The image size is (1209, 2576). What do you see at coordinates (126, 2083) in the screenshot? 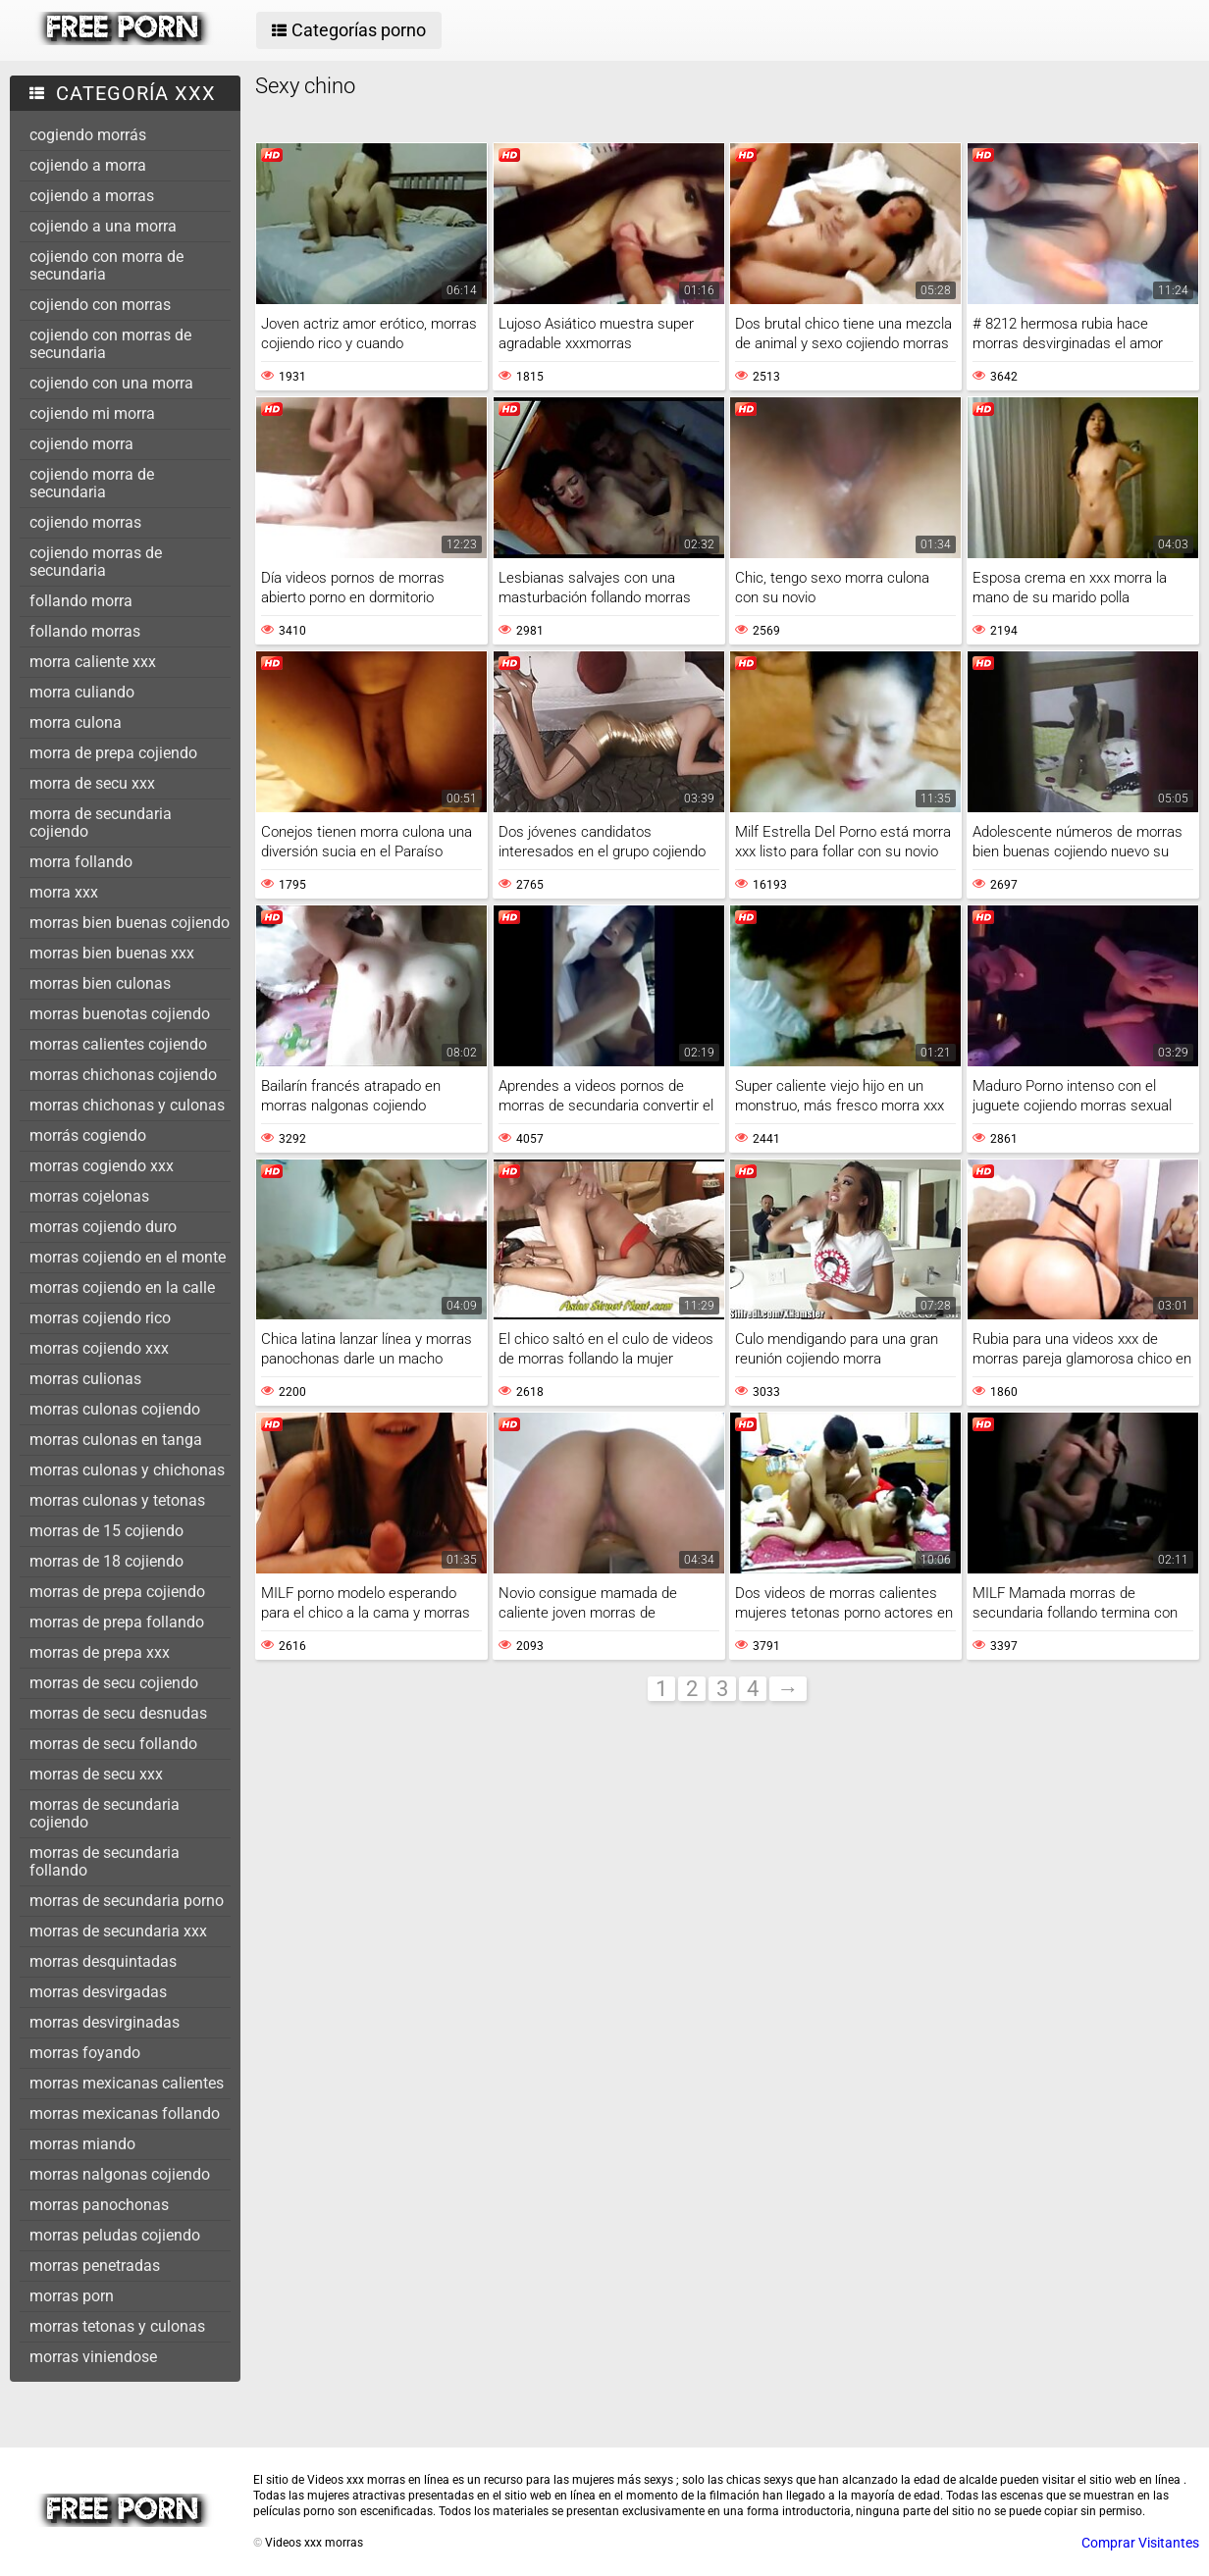
I see `morras mexicanas calientes` at bounding box center [126, 2083].